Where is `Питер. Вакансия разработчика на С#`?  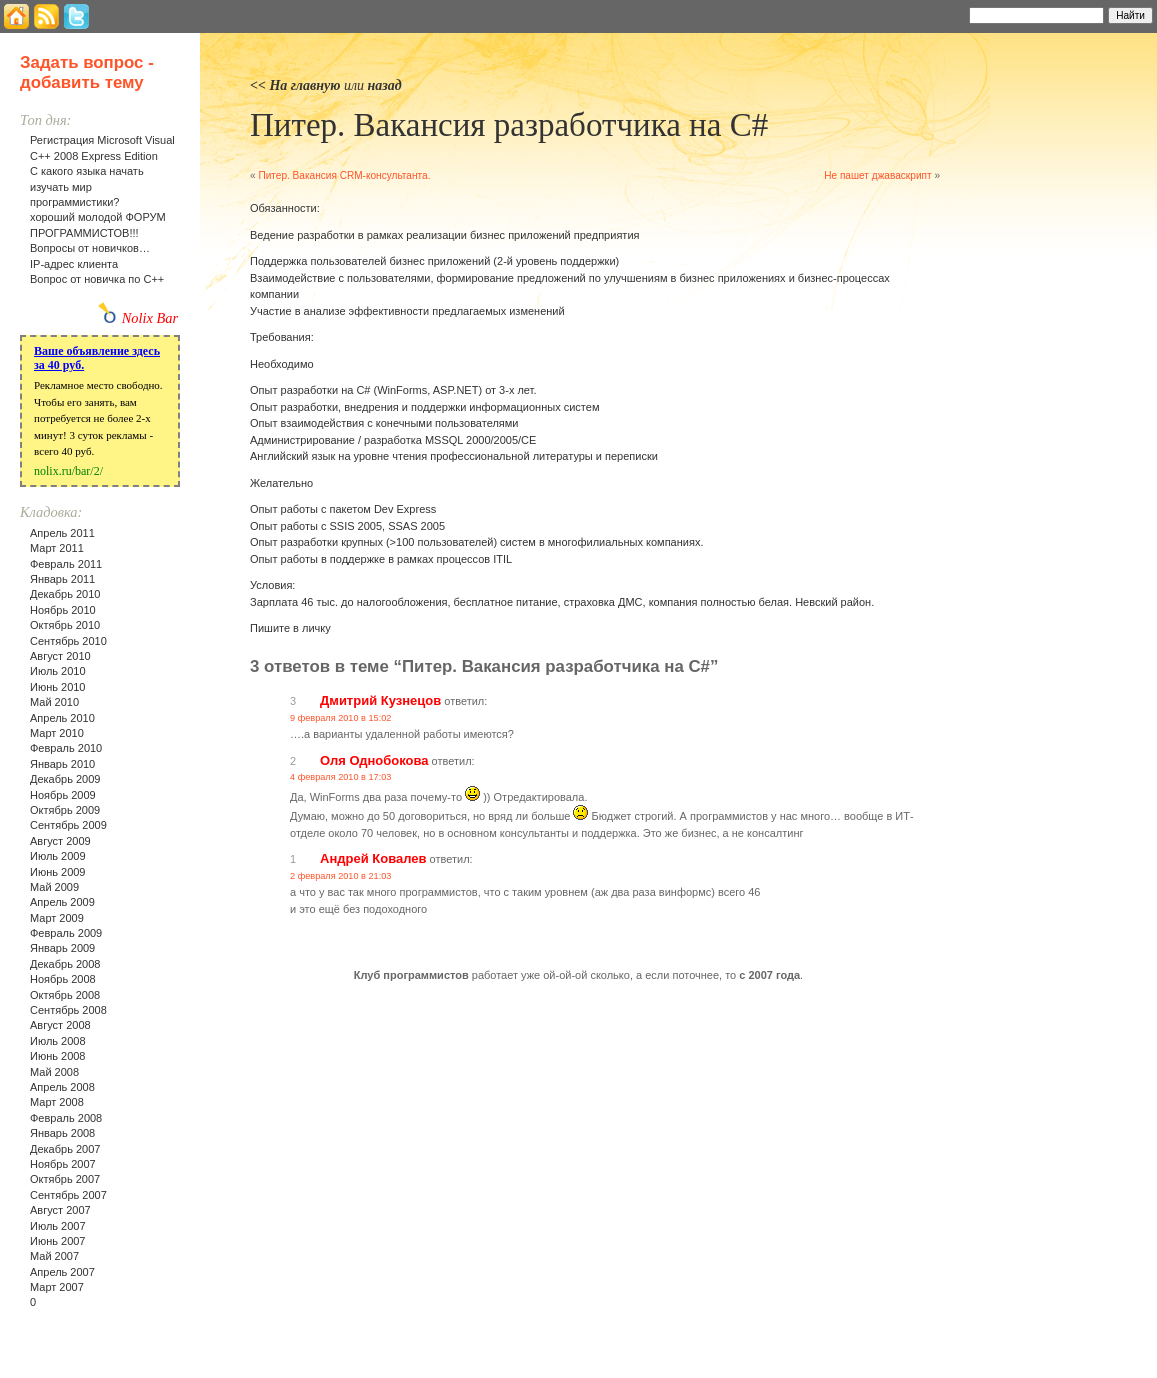
Питер. Вакансия разработчика на С# is located at coordinates (509, 125).